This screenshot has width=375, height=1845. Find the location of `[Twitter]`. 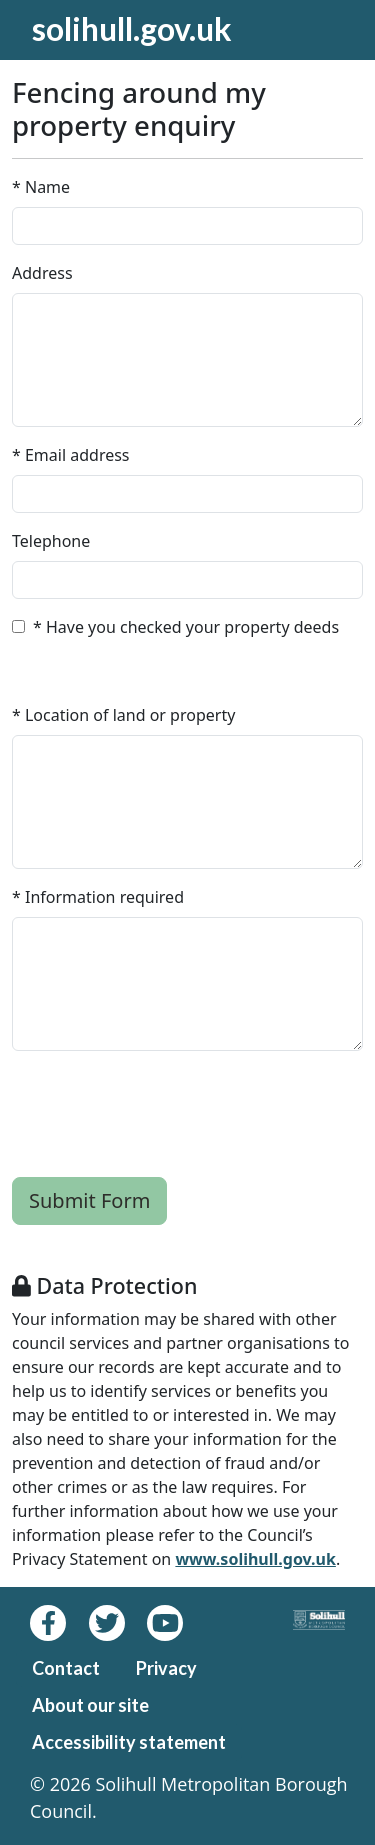

[Twitter] is located at coordinates (118, 1623).